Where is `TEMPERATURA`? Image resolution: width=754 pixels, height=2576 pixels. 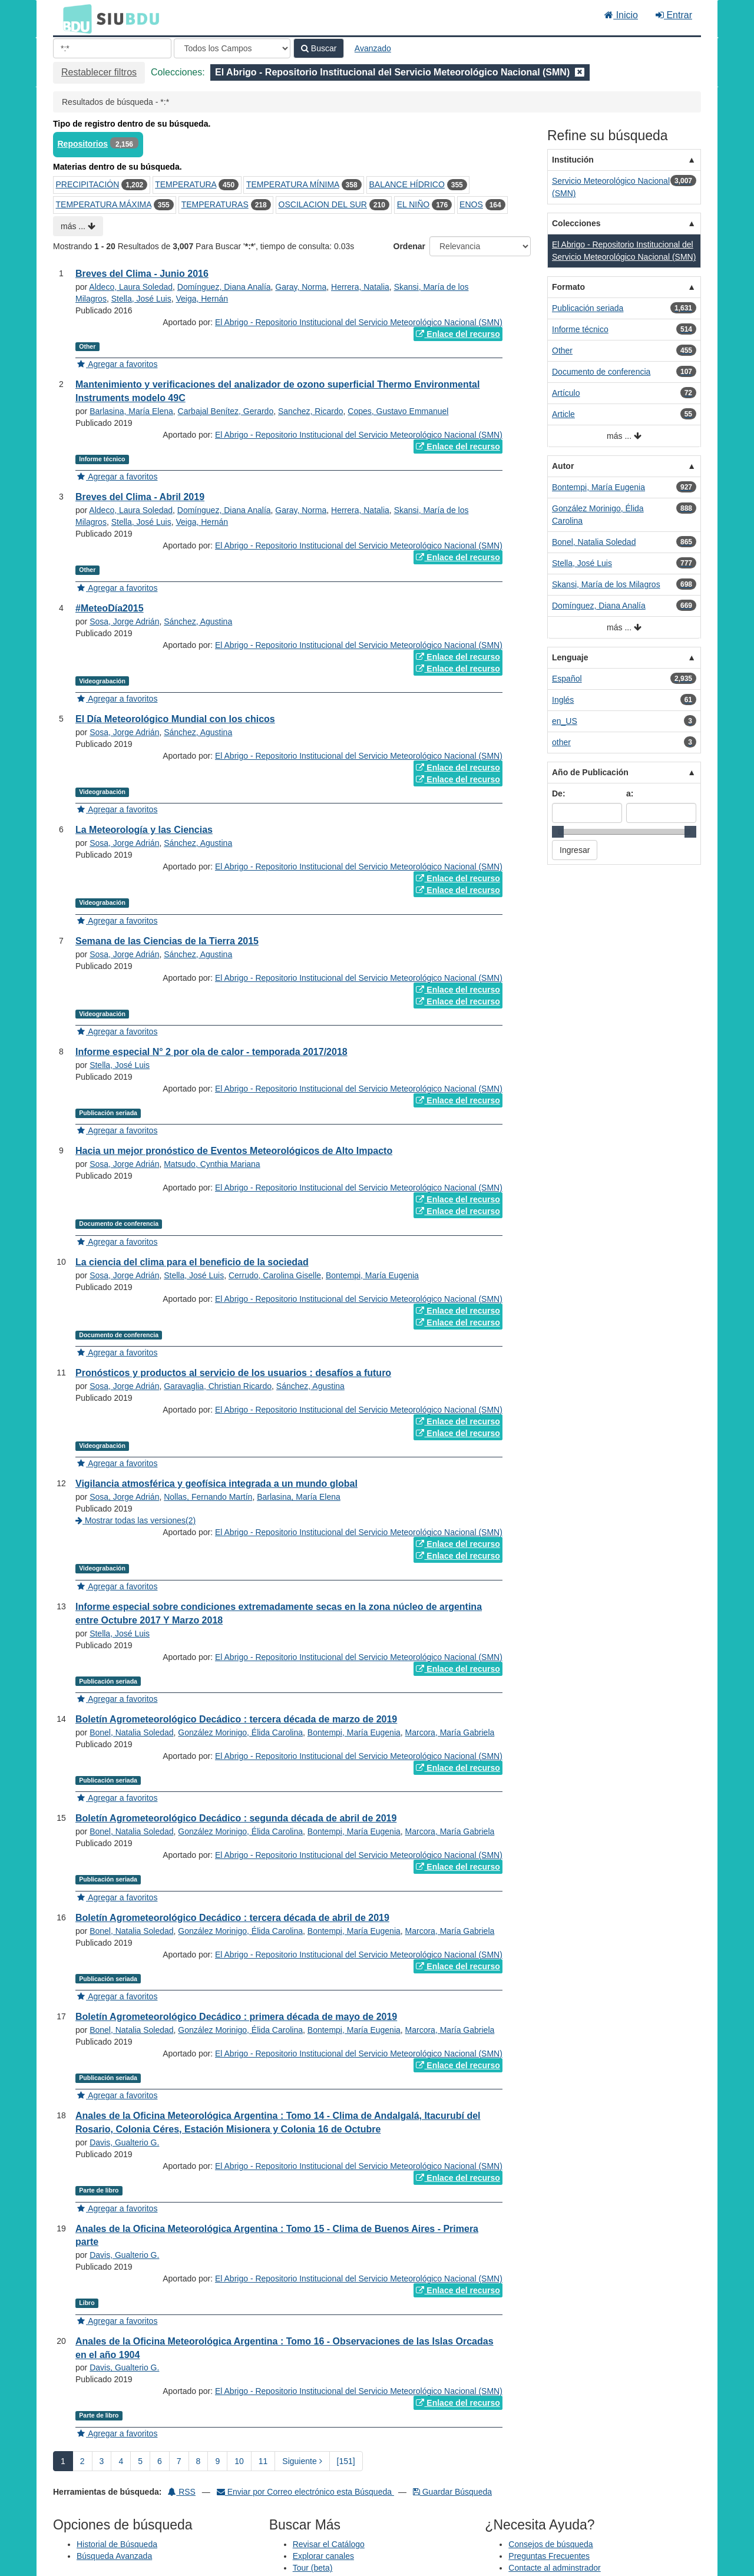
TEMPERATURA is located at coordinates (185, 184).